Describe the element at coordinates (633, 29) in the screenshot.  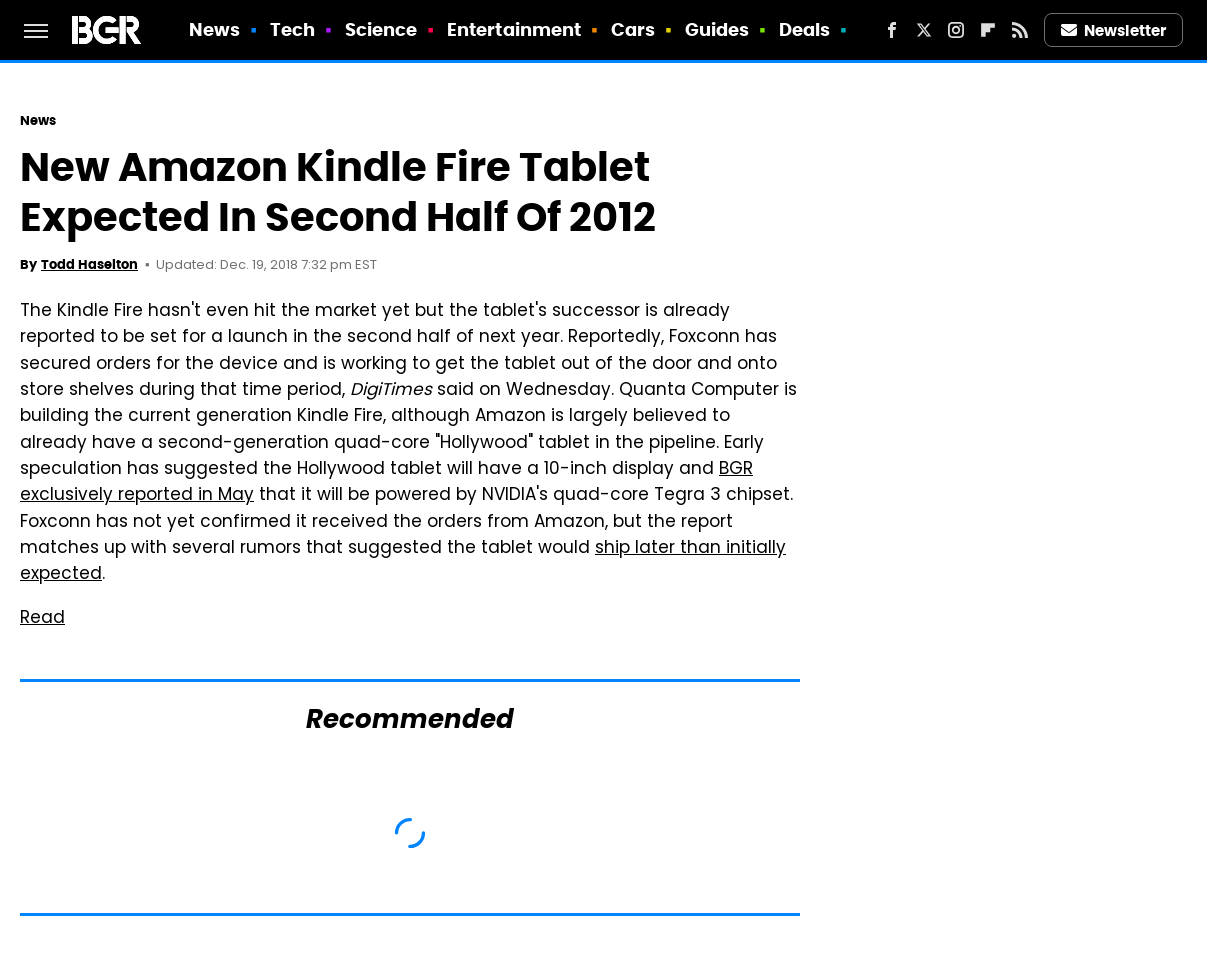
I see `Cars` at that location.